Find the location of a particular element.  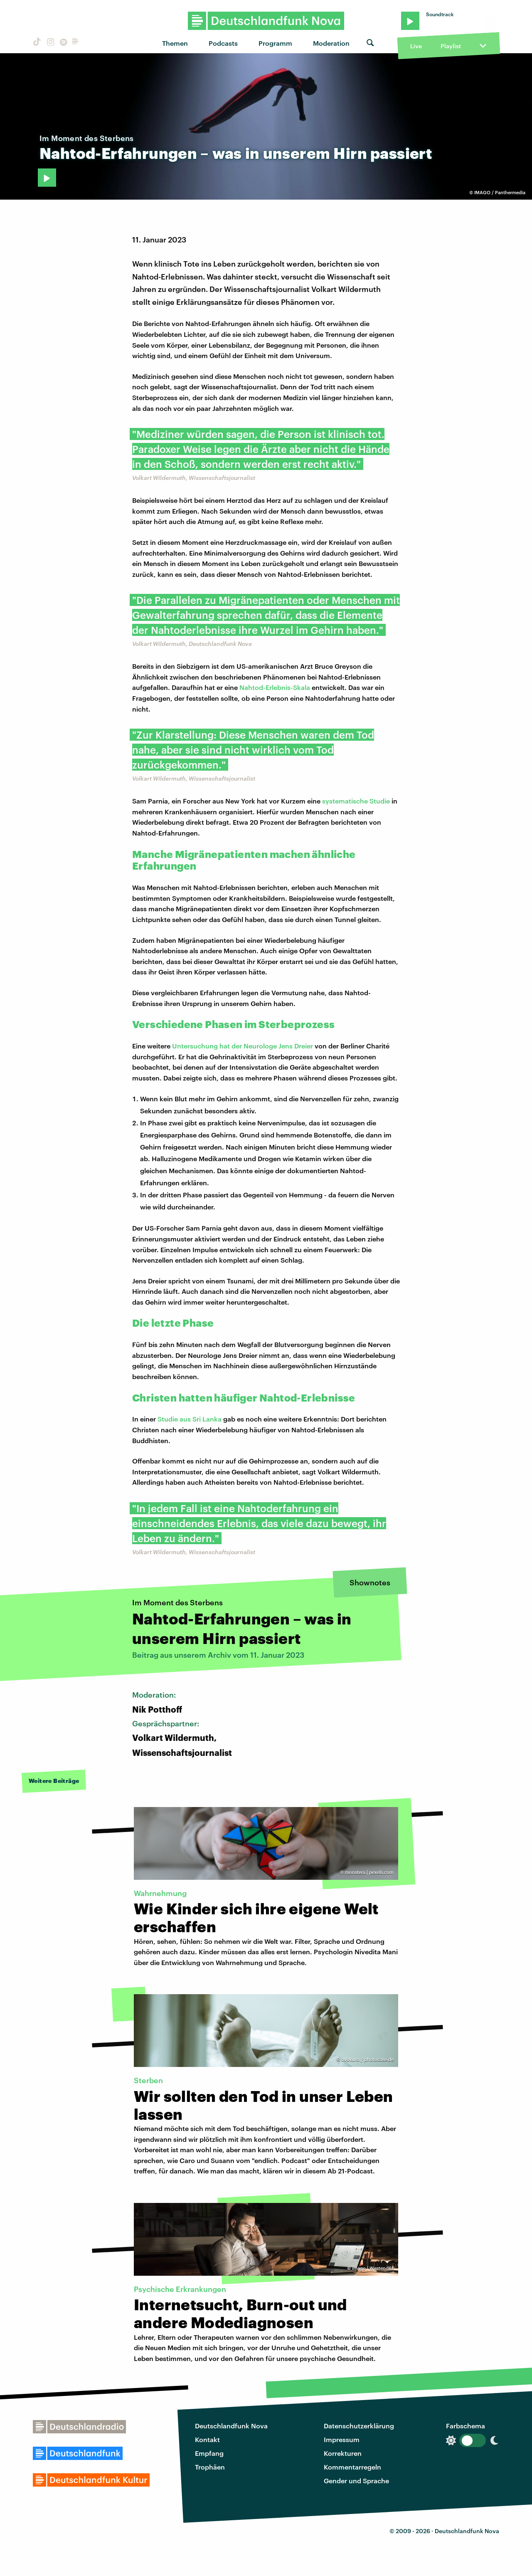

Kontakt is located at coordinates (207, 2439).